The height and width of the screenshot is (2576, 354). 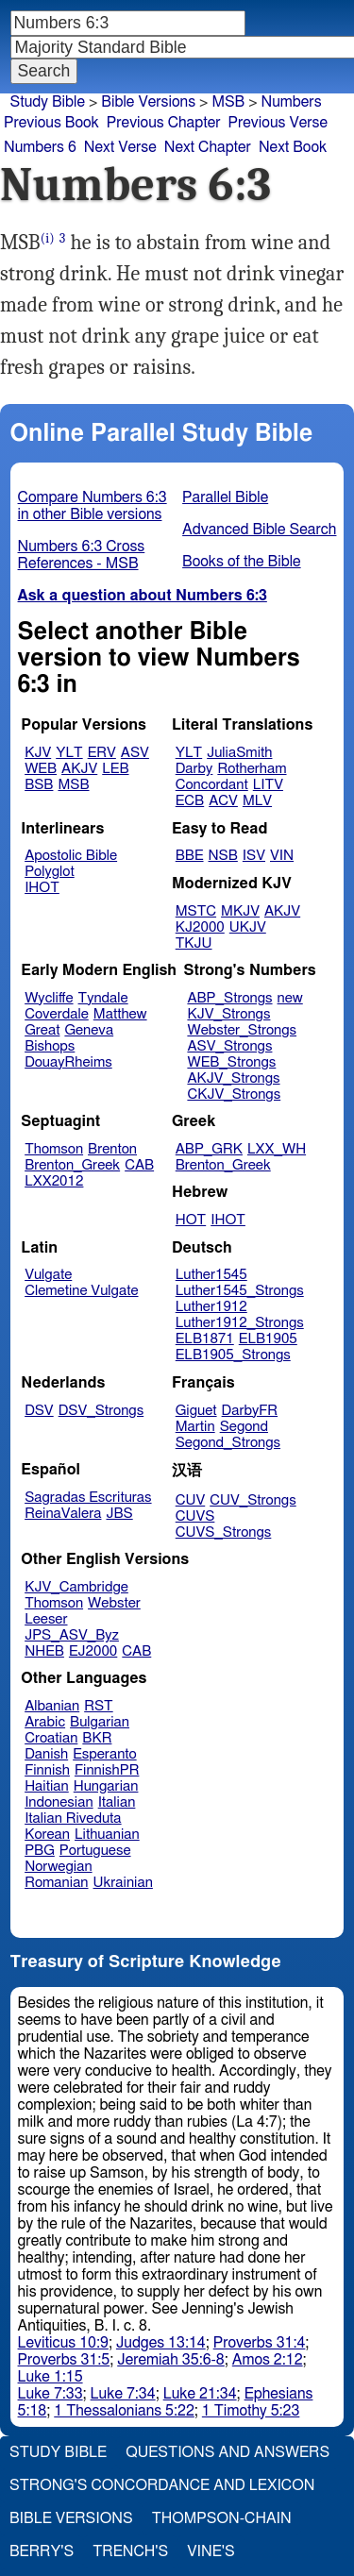 What do you see at coordinates (205, 1339) in the screenshot?
I see `ELB1871` at bounding box center [205, 1339].